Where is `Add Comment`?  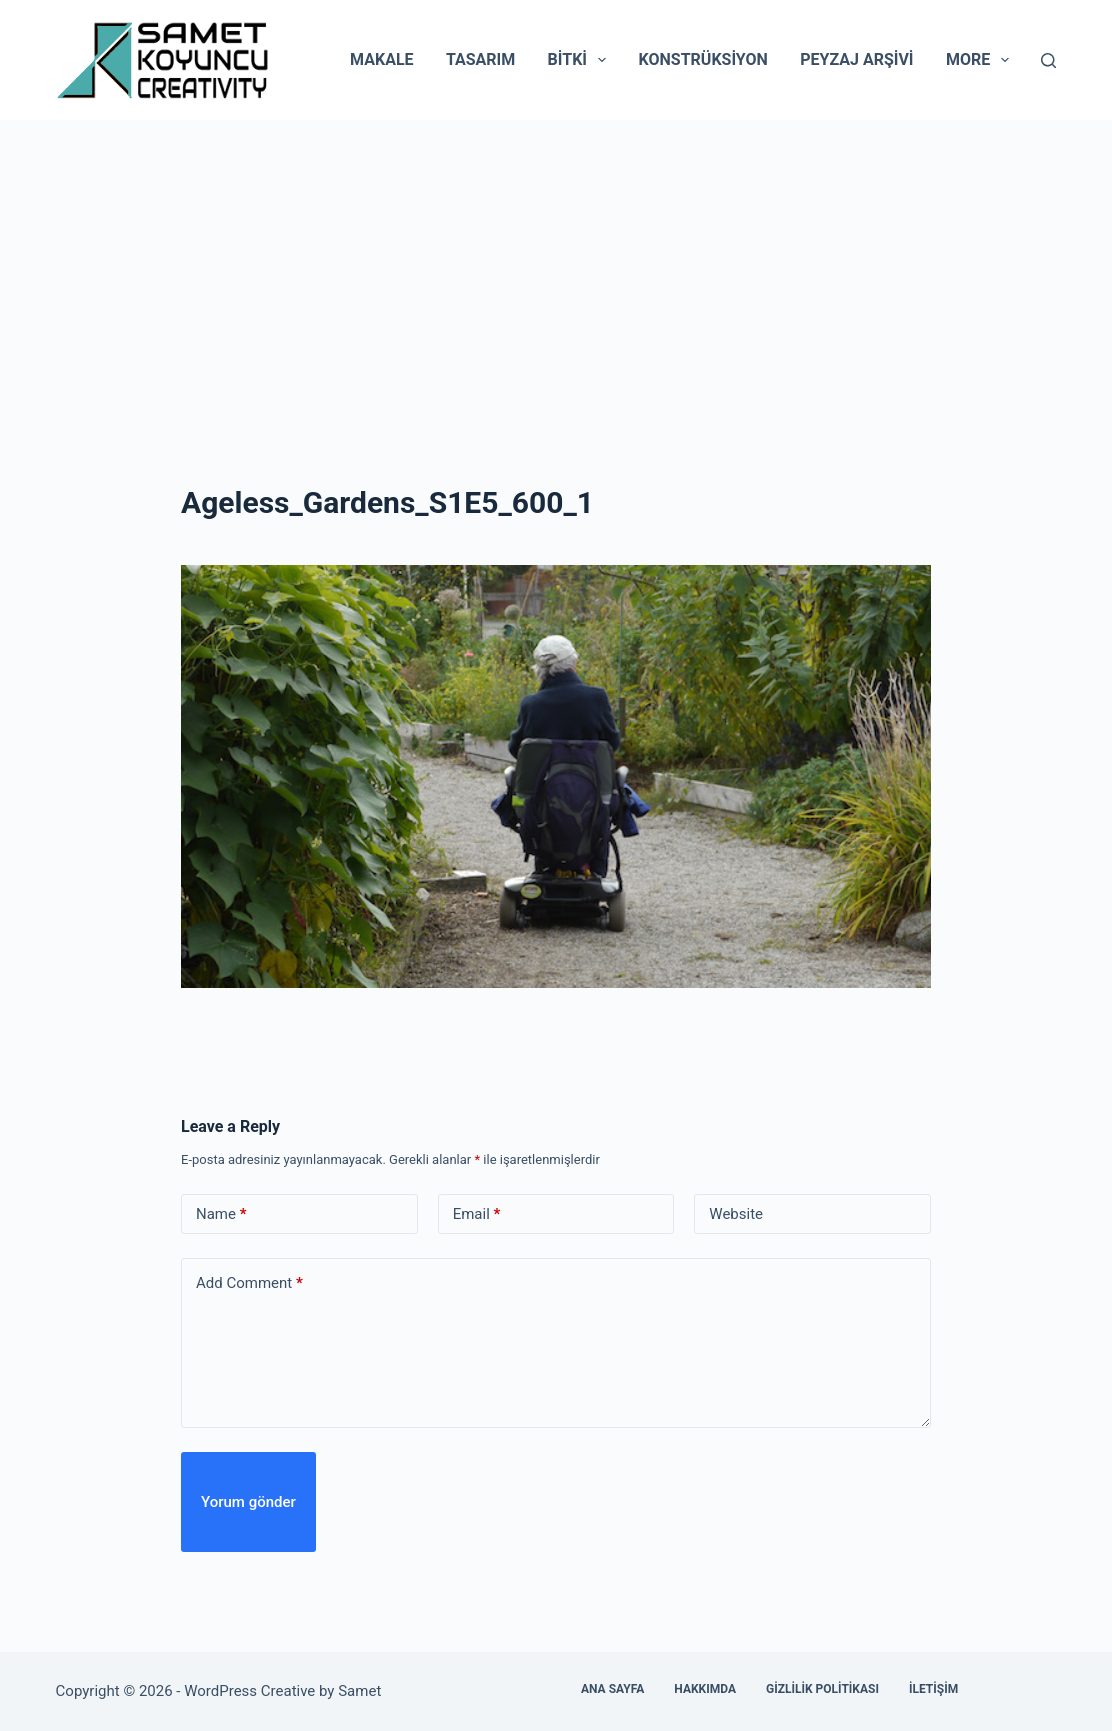 Add Comment is located at coordinates (249, 1283).